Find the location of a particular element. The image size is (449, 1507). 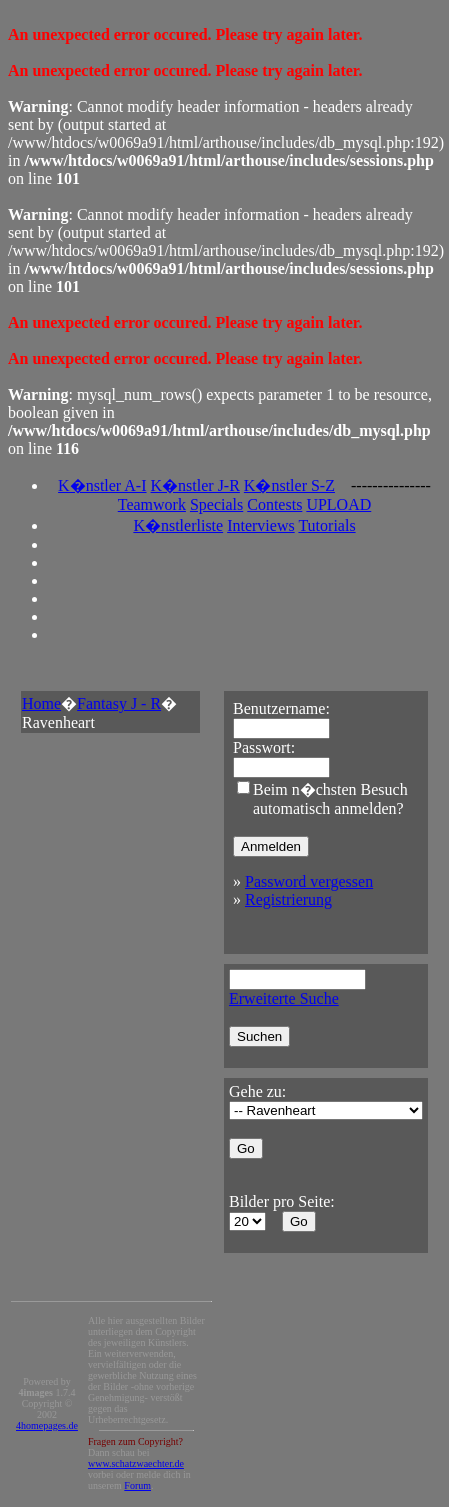

Fantasy J - R is located at coordinates (119, 703).